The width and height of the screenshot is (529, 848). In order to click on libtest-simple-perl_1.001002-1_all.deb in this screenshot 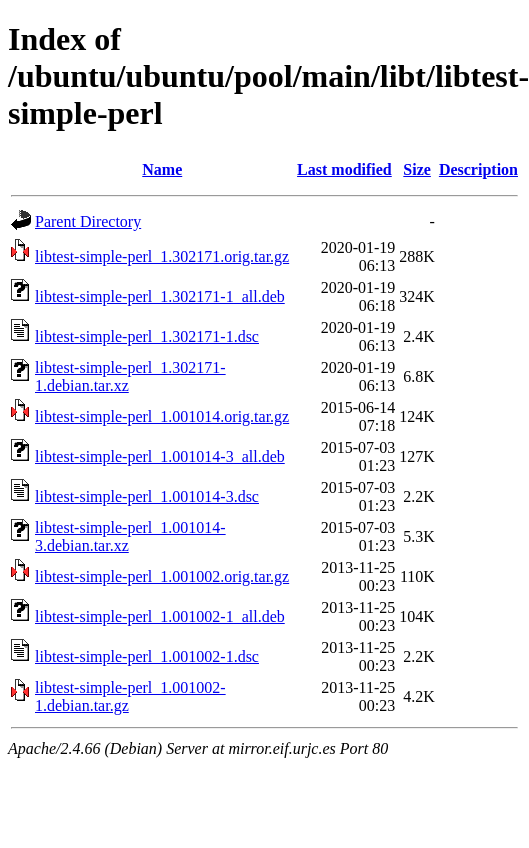, I will do `click(160, 616)`.